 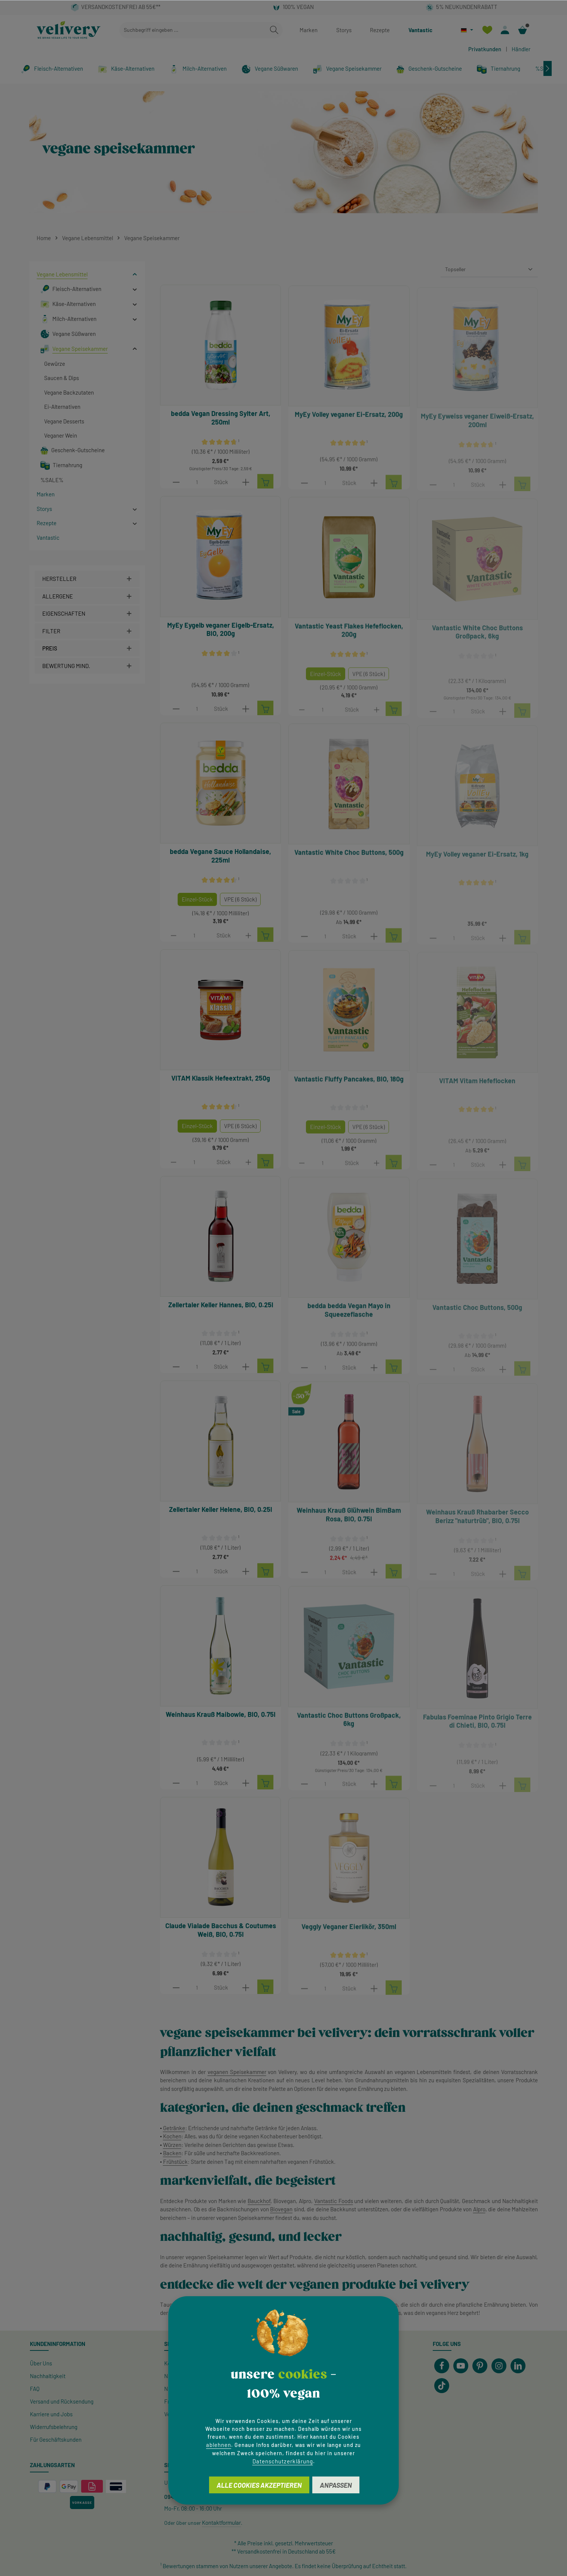 I want to click on Händler, so click(x=521, y=49).